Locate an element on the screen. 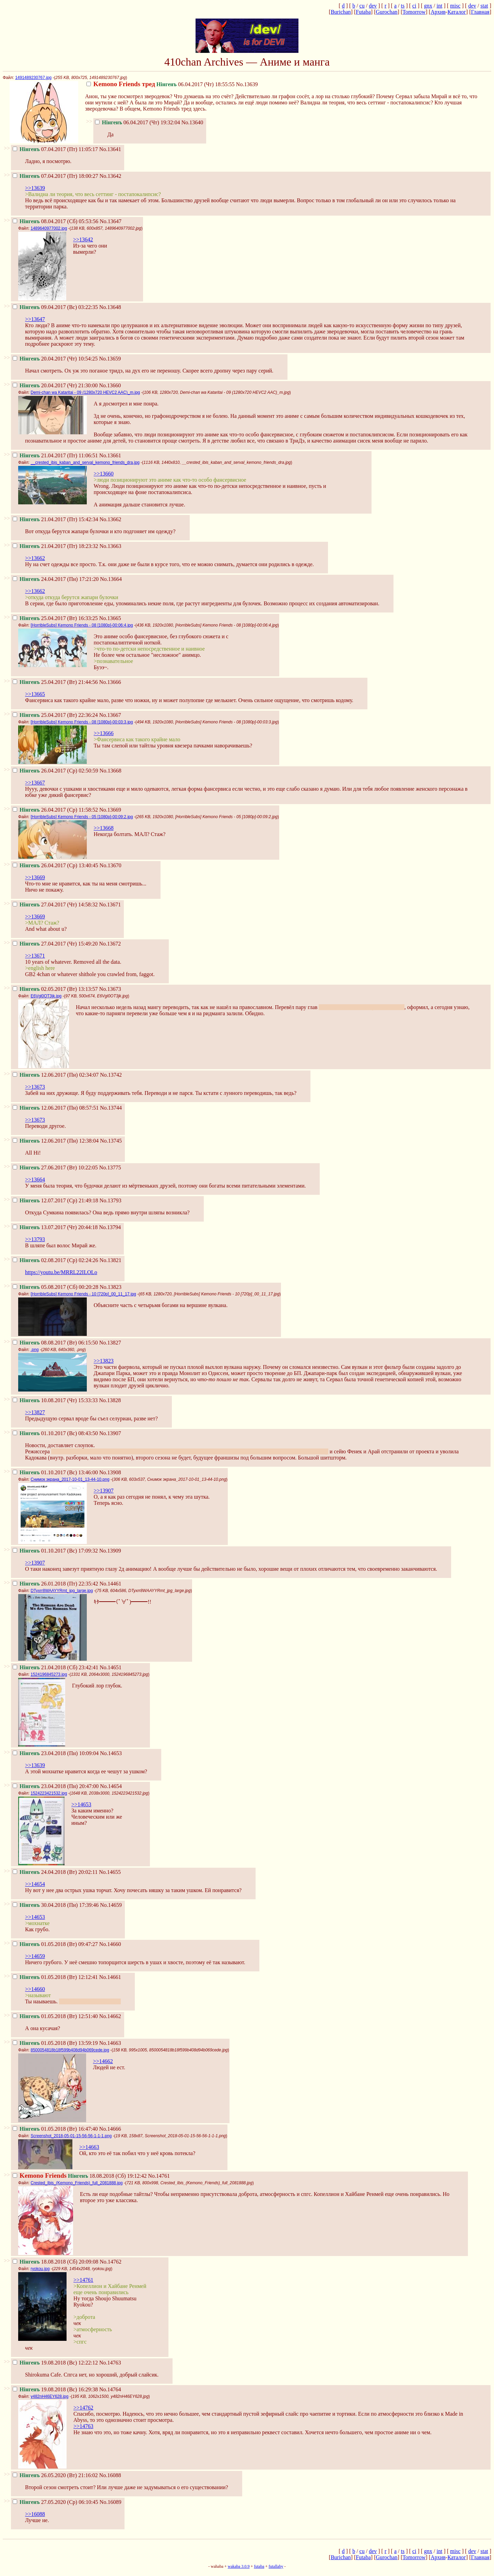  09.04.2017 (Вс) 03:22:35 is located at coordinates (55, 307).